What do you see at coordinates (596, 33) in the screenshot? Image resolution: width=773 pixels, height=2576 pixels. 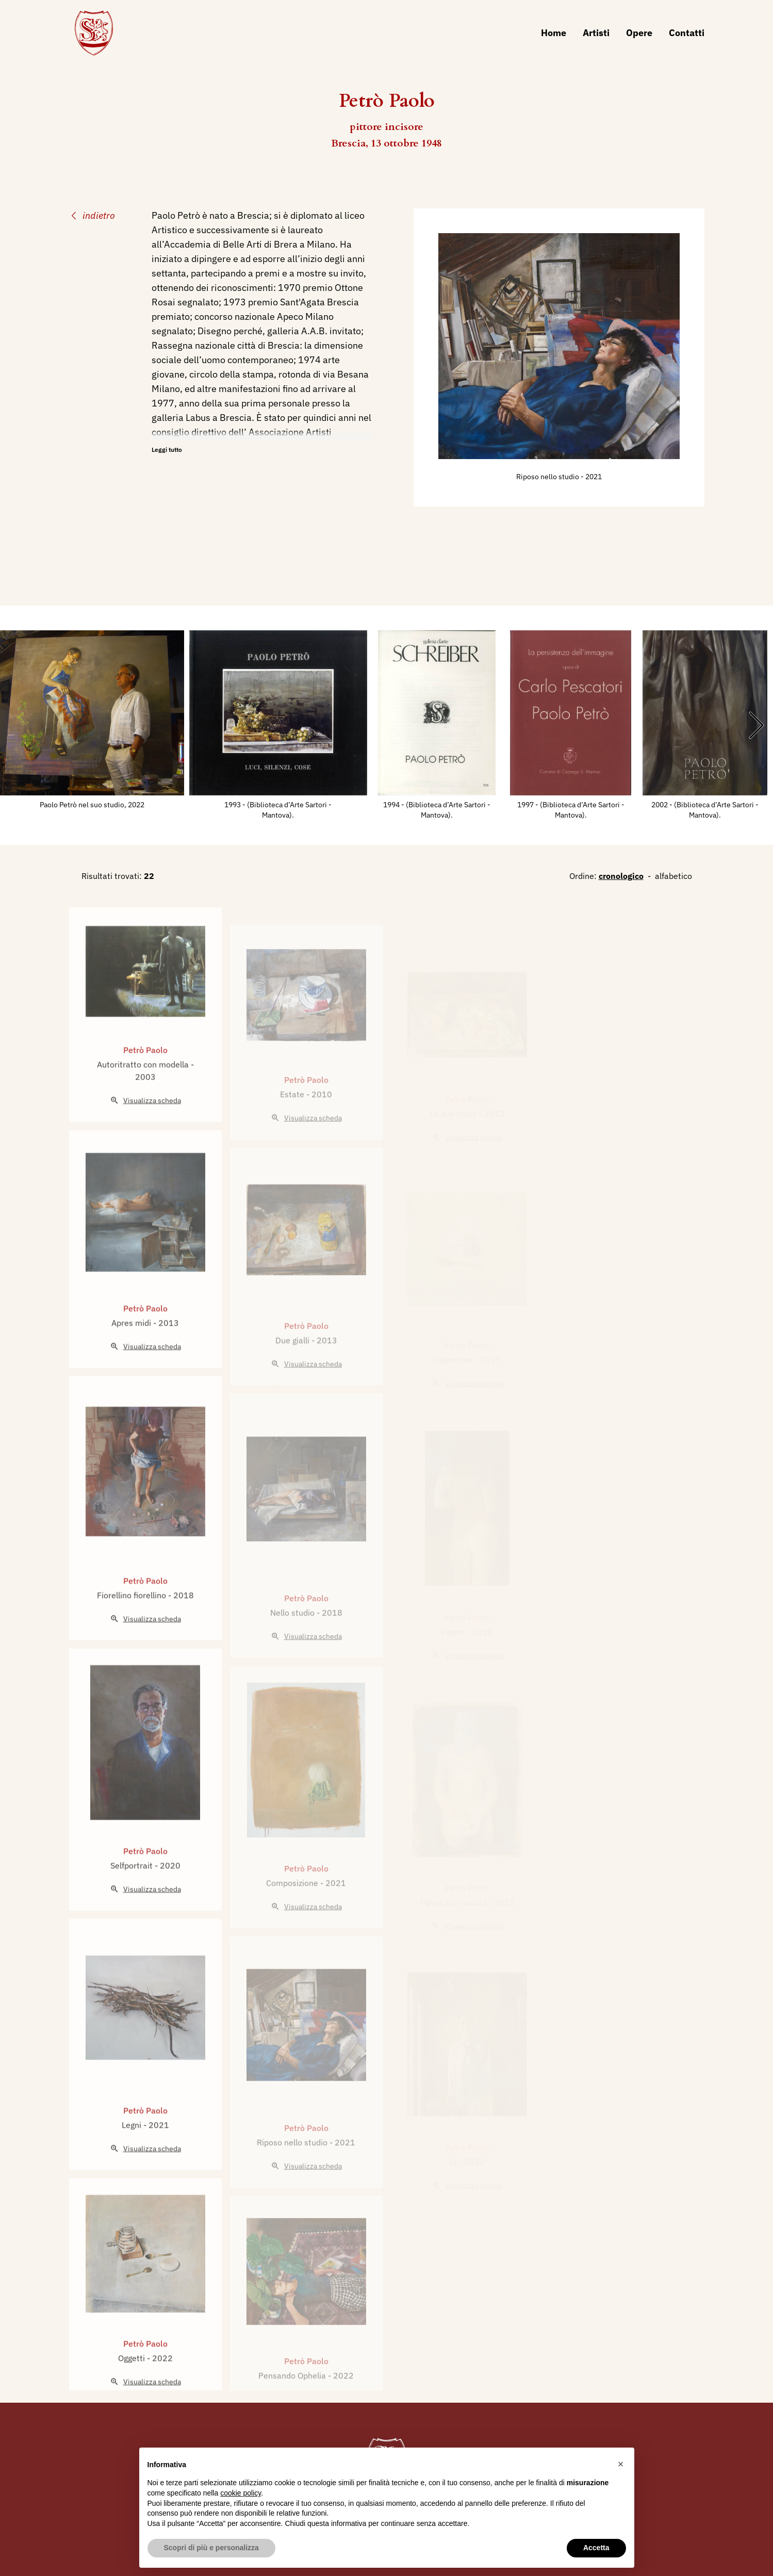 I see `Artisti` at bounding box center [596, 33].